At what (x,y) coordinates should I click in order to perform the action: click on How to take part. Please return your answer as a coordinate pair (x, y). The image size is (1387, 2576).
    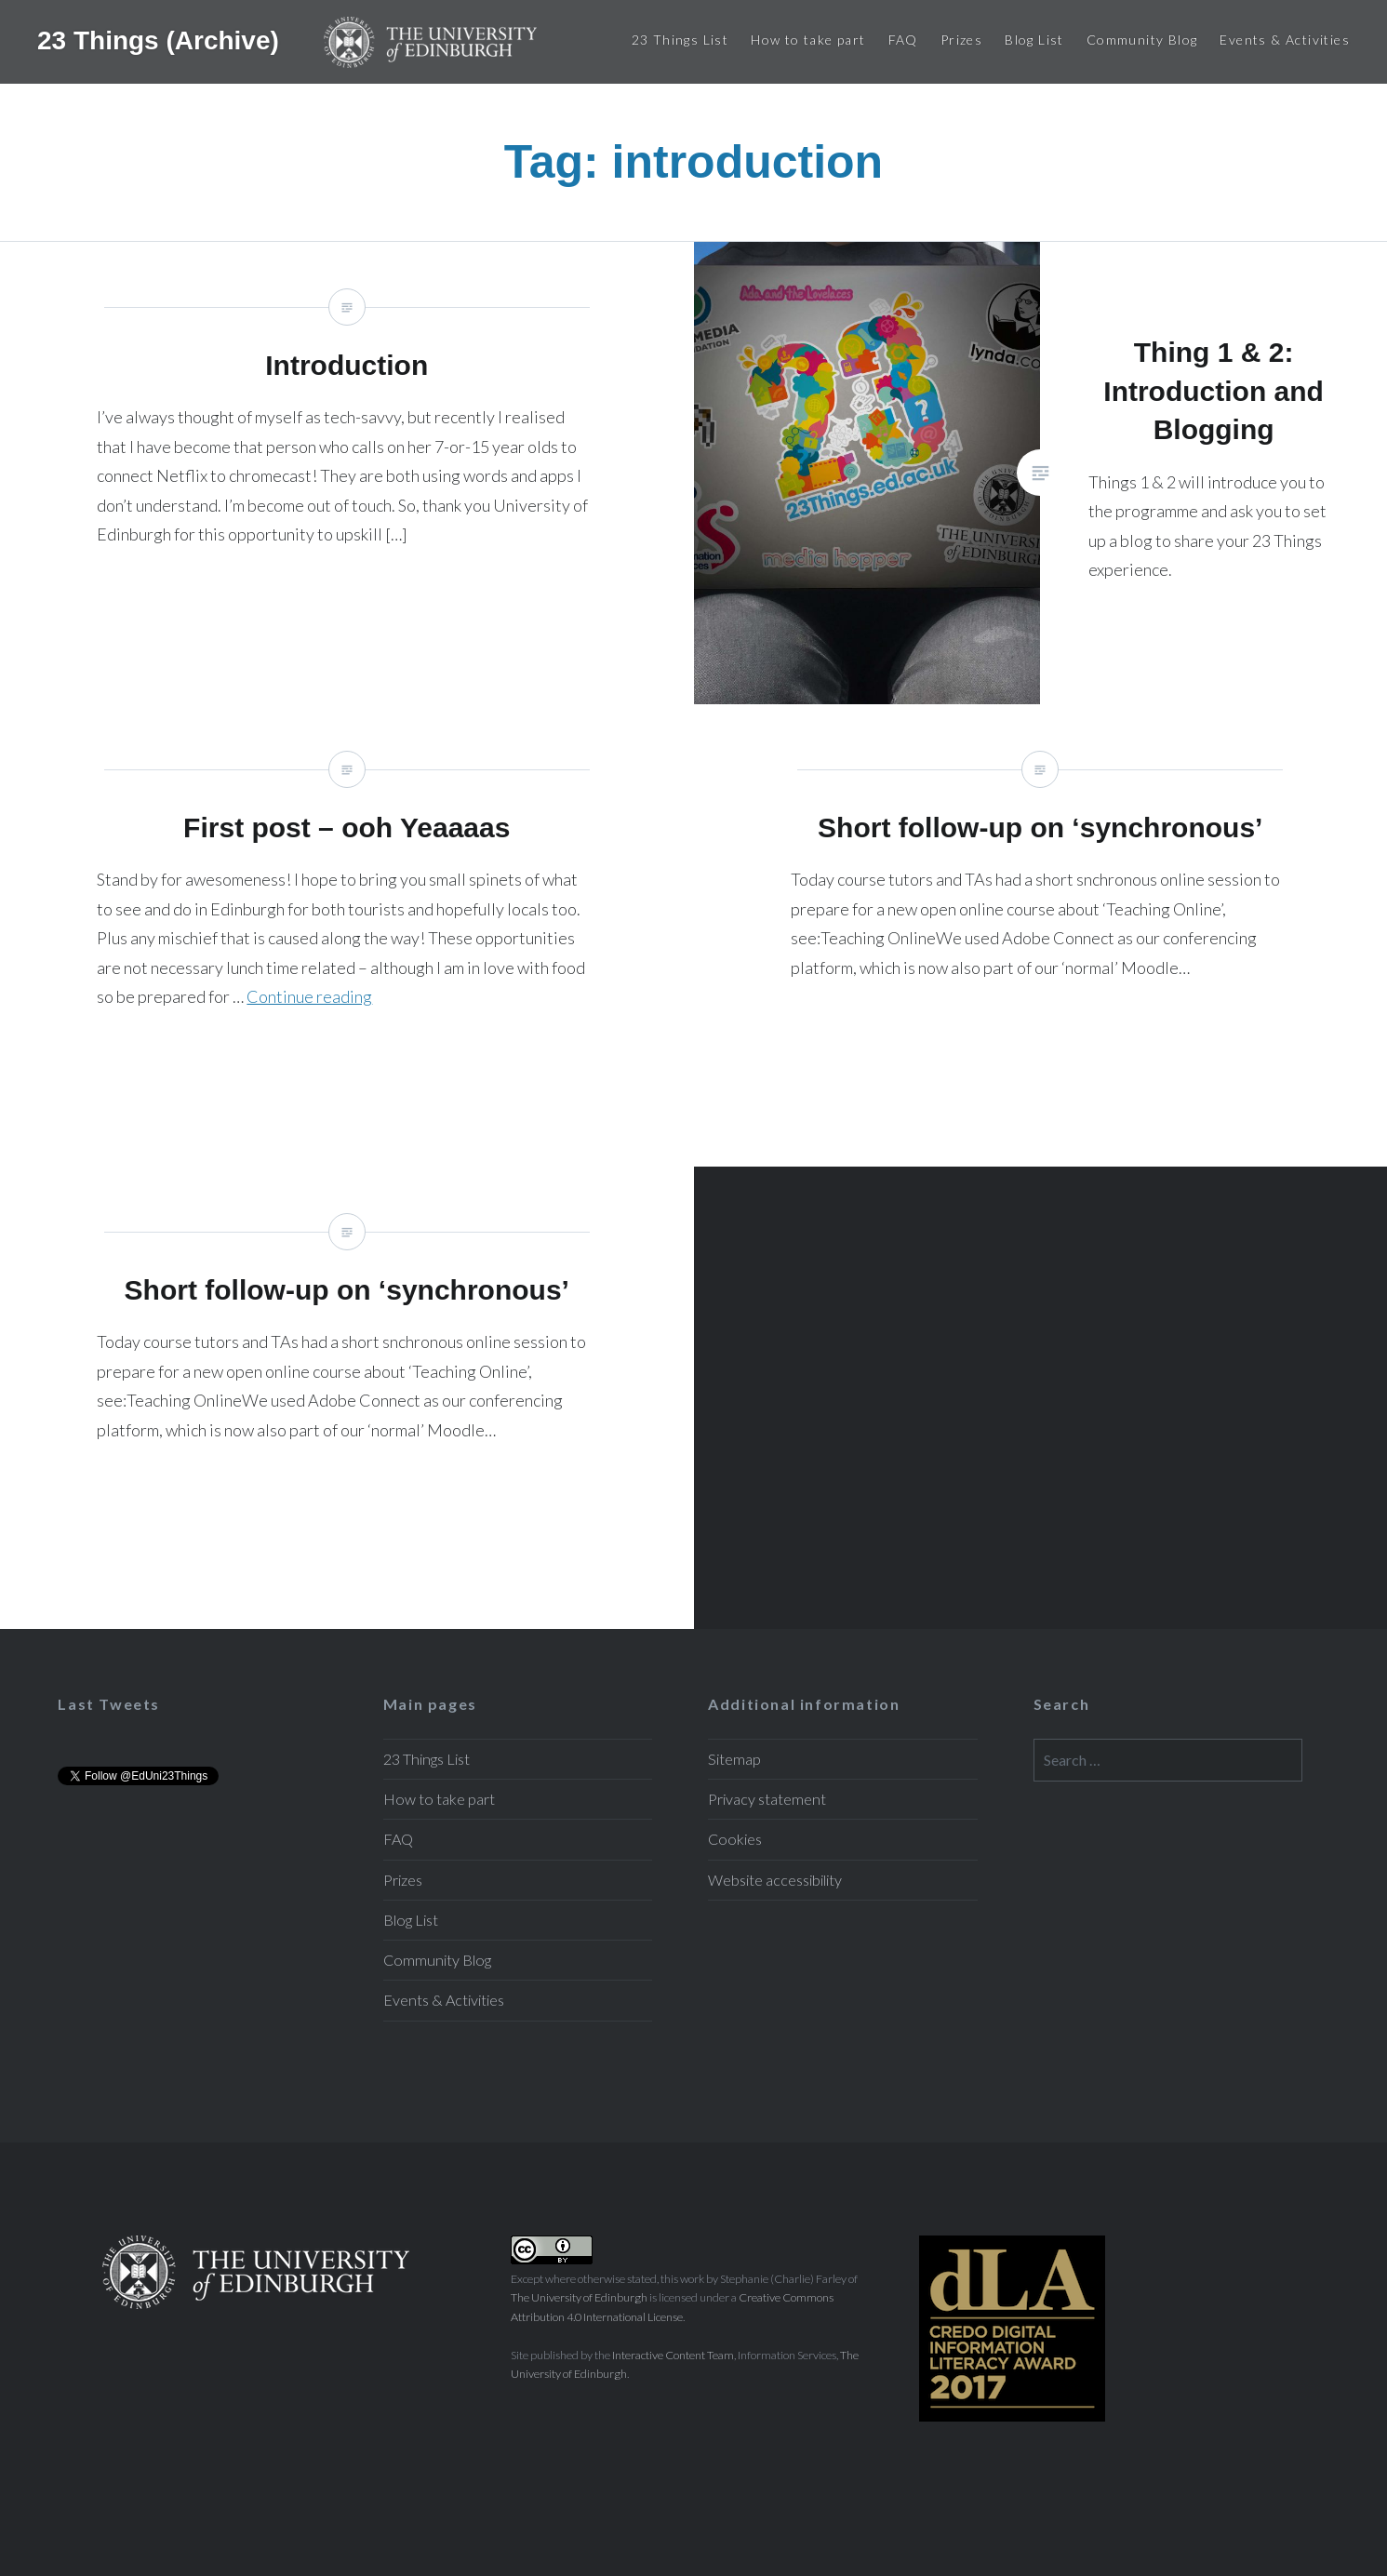
    Looking at the image, I should click on (808, 39).